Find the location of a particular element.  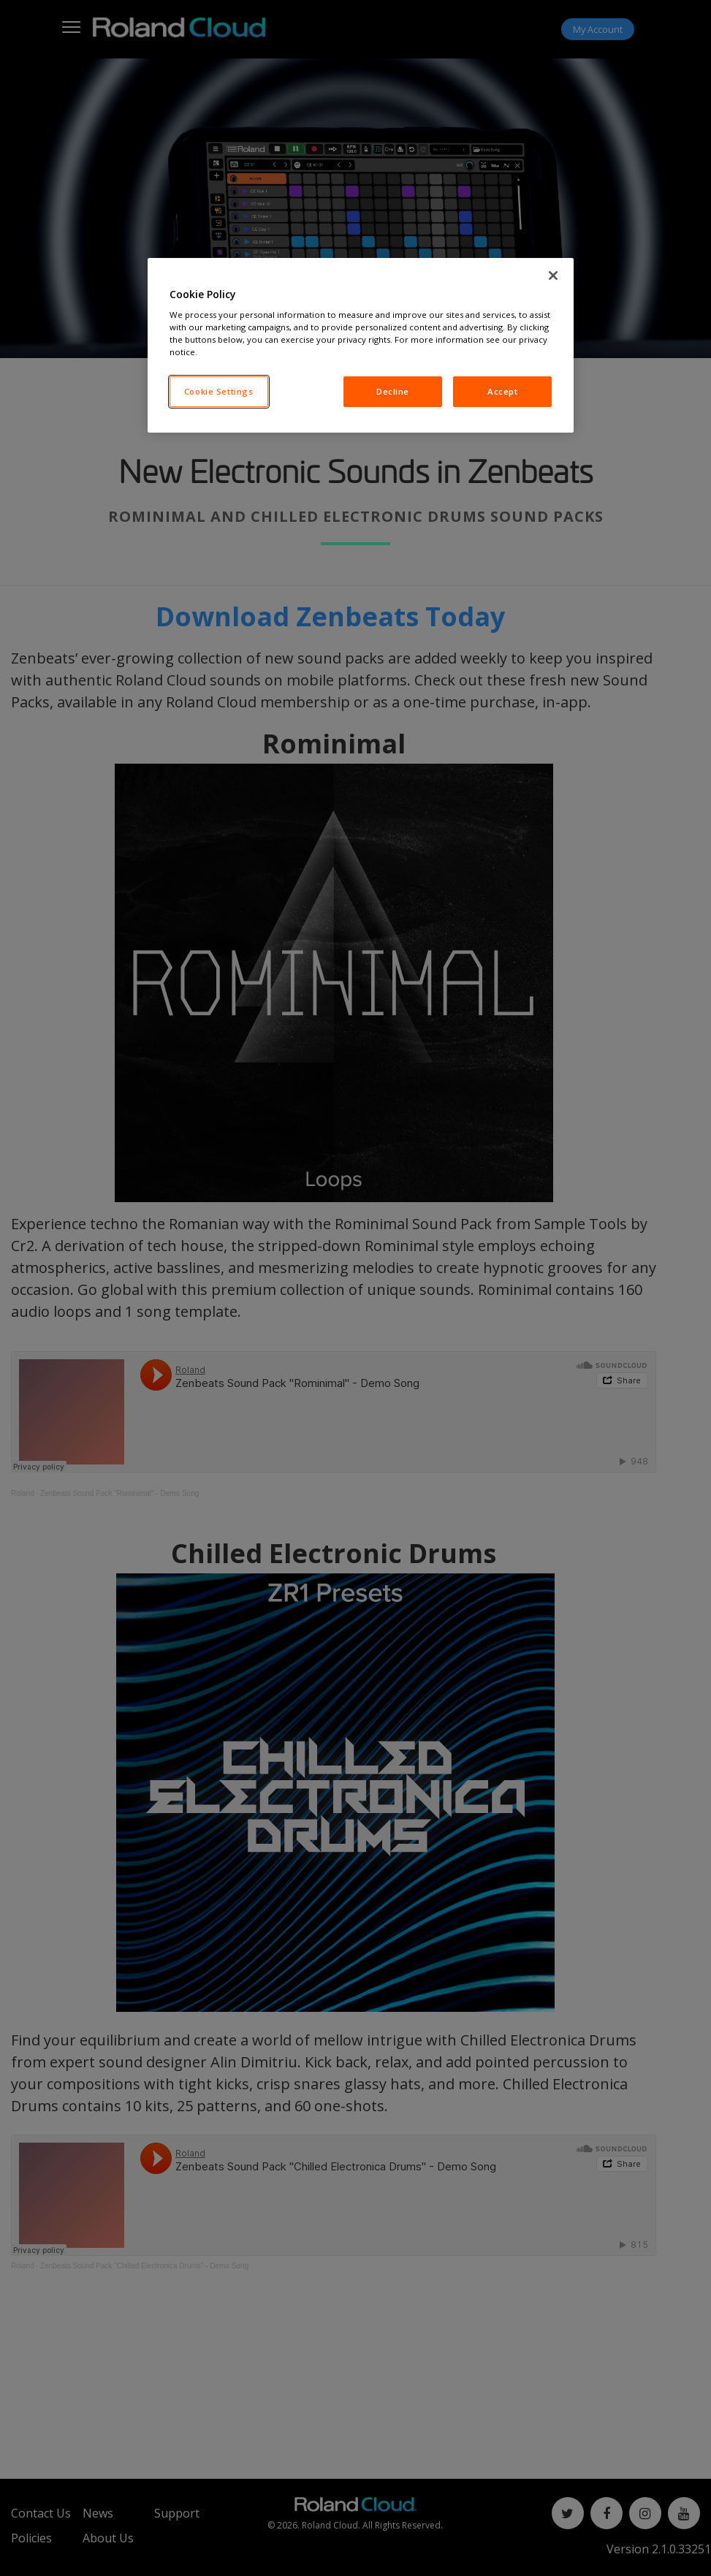

[region] is located at coordinates (361, 345).